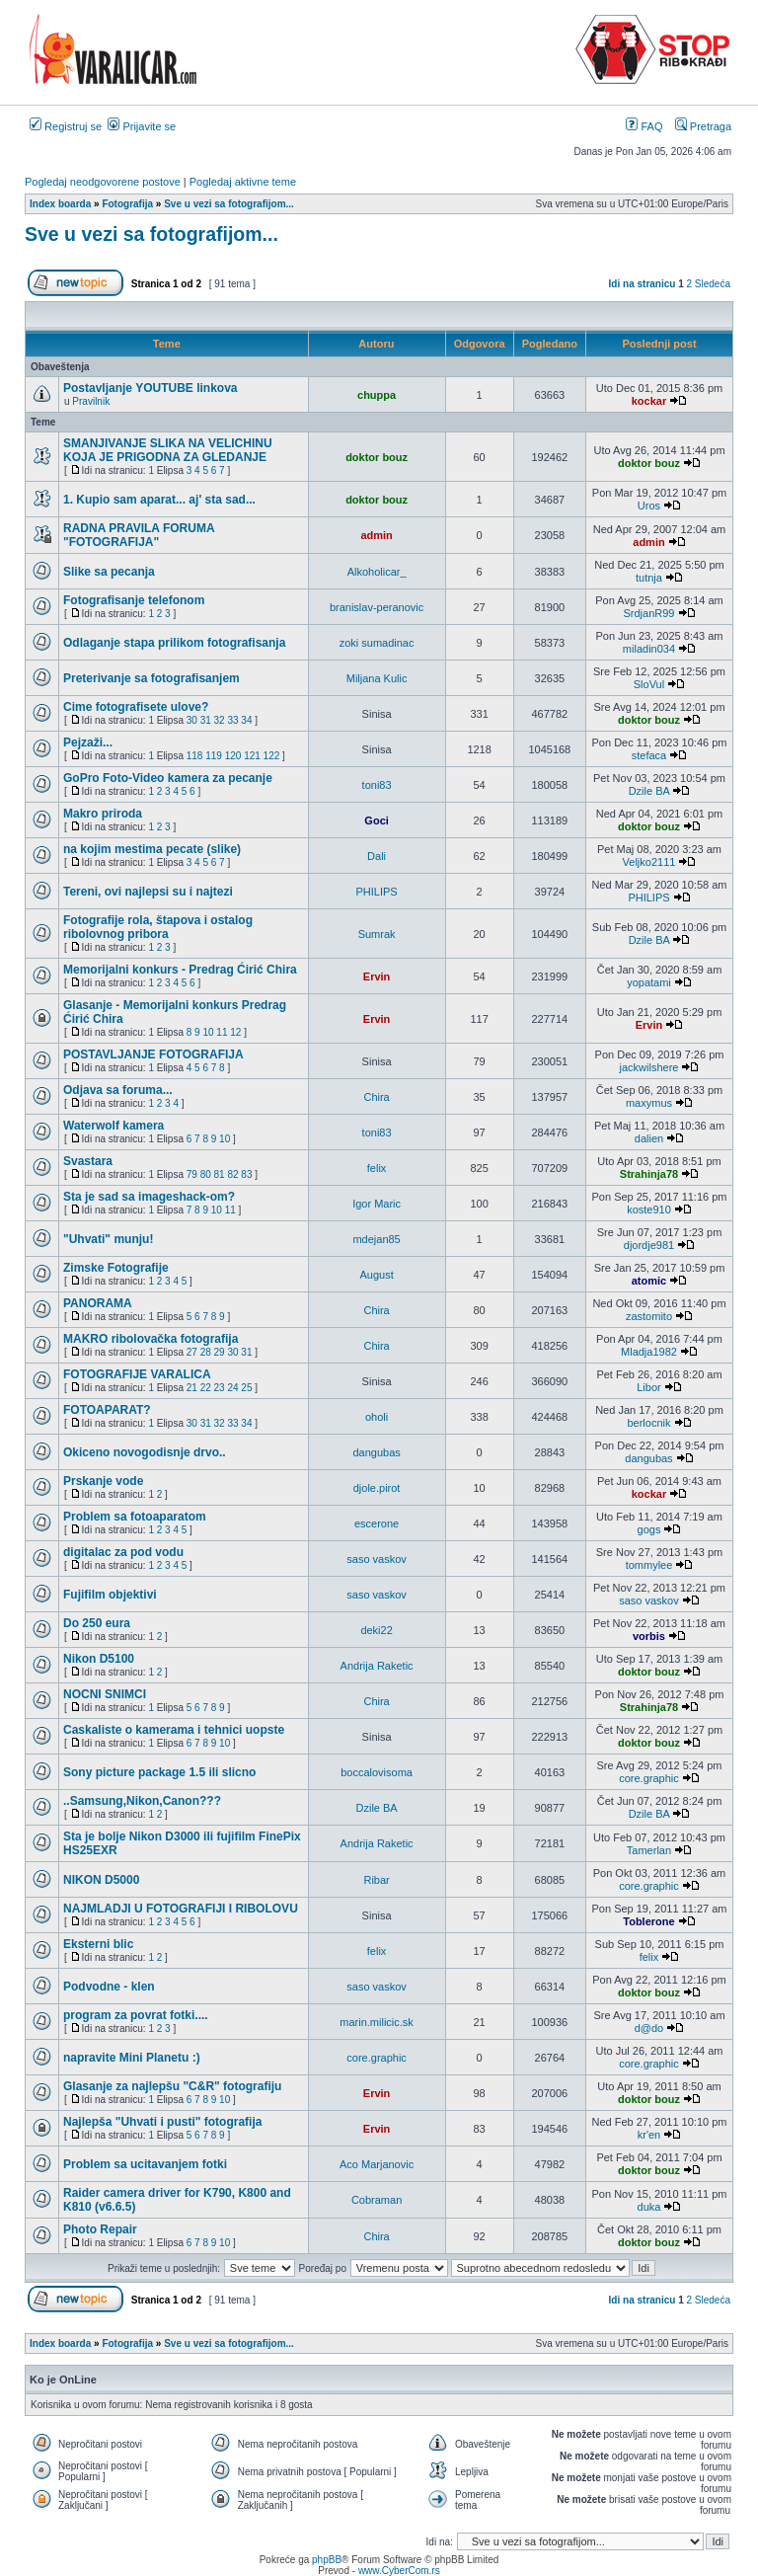 This screenshot has width=758, height=2576. Describe the element at coordinates (219, 1174) in the screenshot. I see `81` at that location.